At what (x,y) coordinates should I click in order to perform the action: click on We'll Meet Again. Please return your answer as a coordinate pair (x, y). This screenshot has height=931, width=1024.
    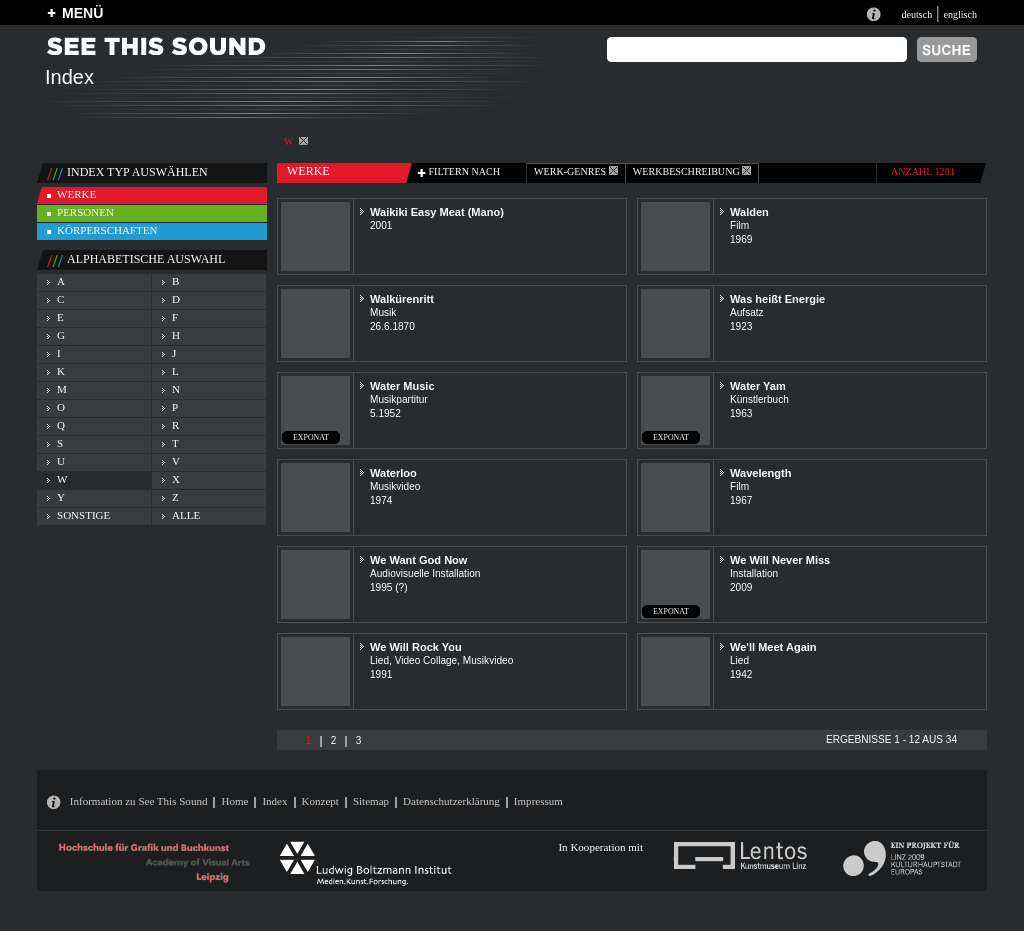
    Looking at the image, I should click on (773, 647).